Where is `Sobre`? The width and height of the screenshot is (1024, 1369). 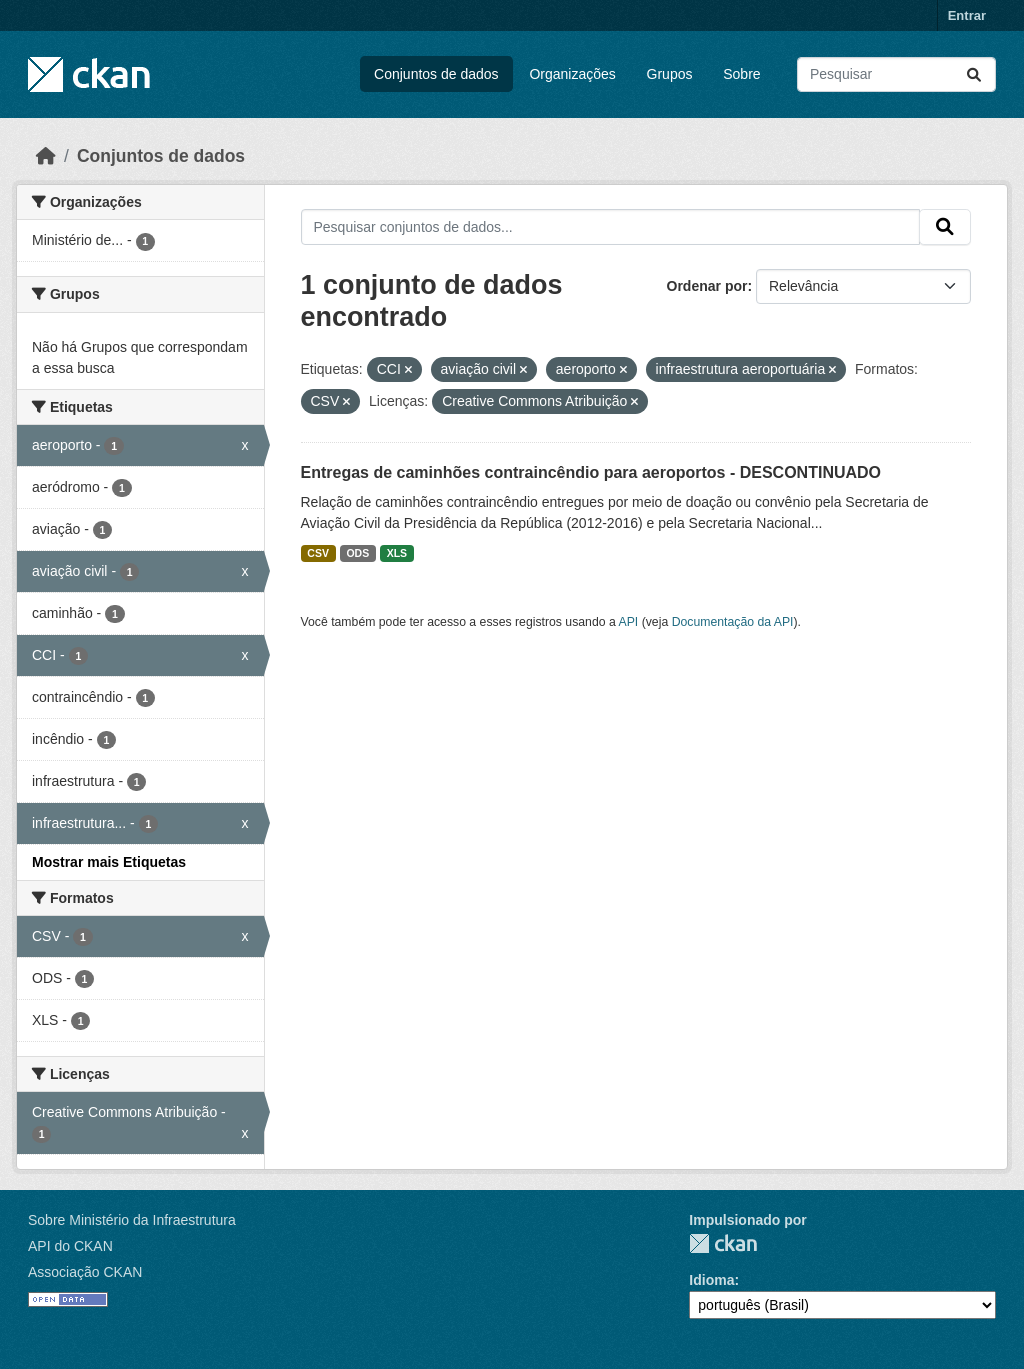 Sobre is located at coordinates (741, 74).